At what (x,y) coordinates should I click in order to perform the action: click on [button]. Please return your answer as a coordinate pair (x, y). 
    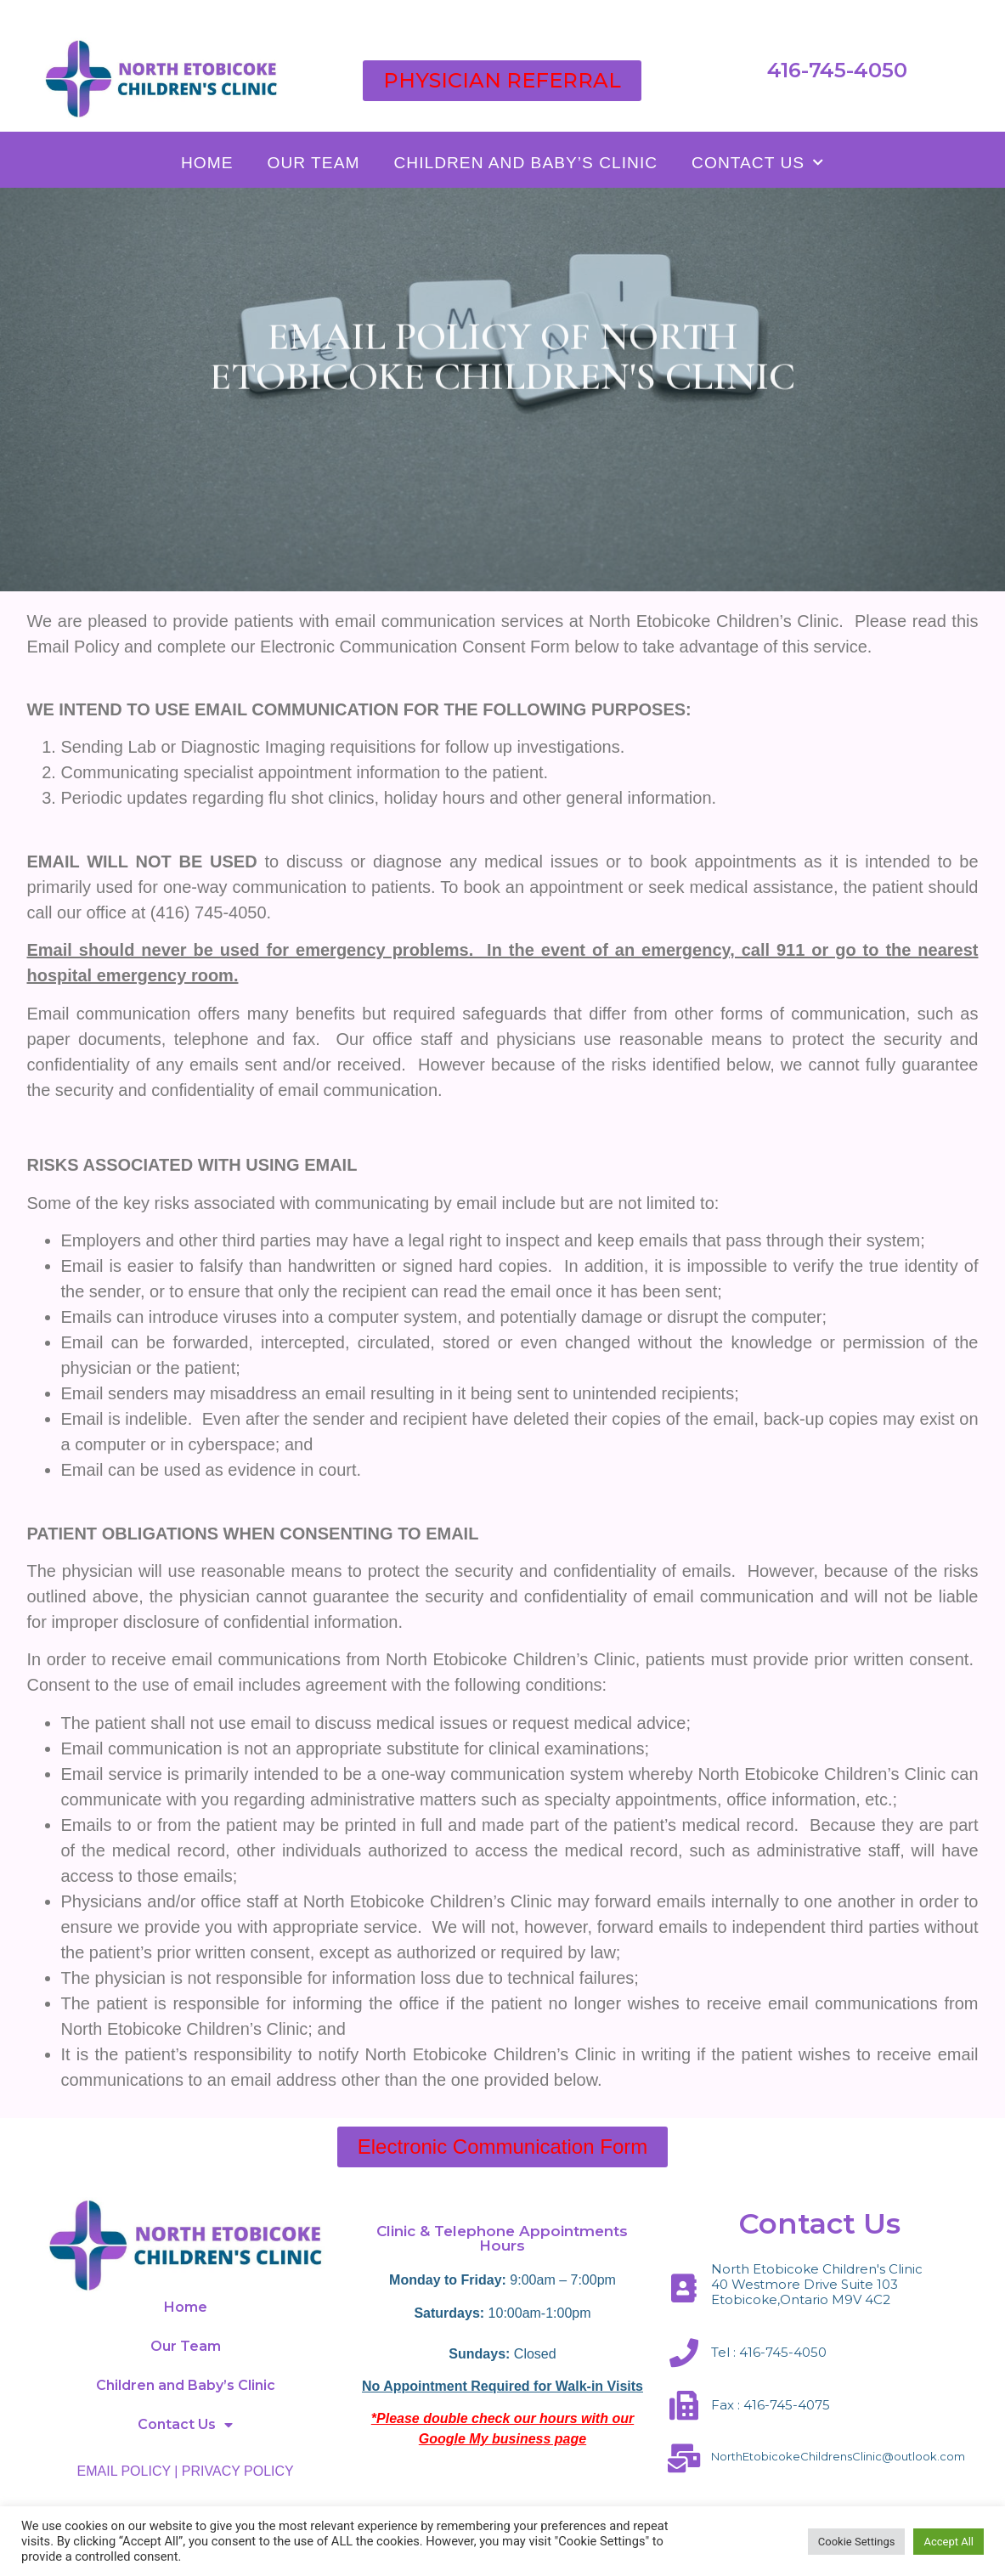
    Looking at the image, I should click on (502, 80).